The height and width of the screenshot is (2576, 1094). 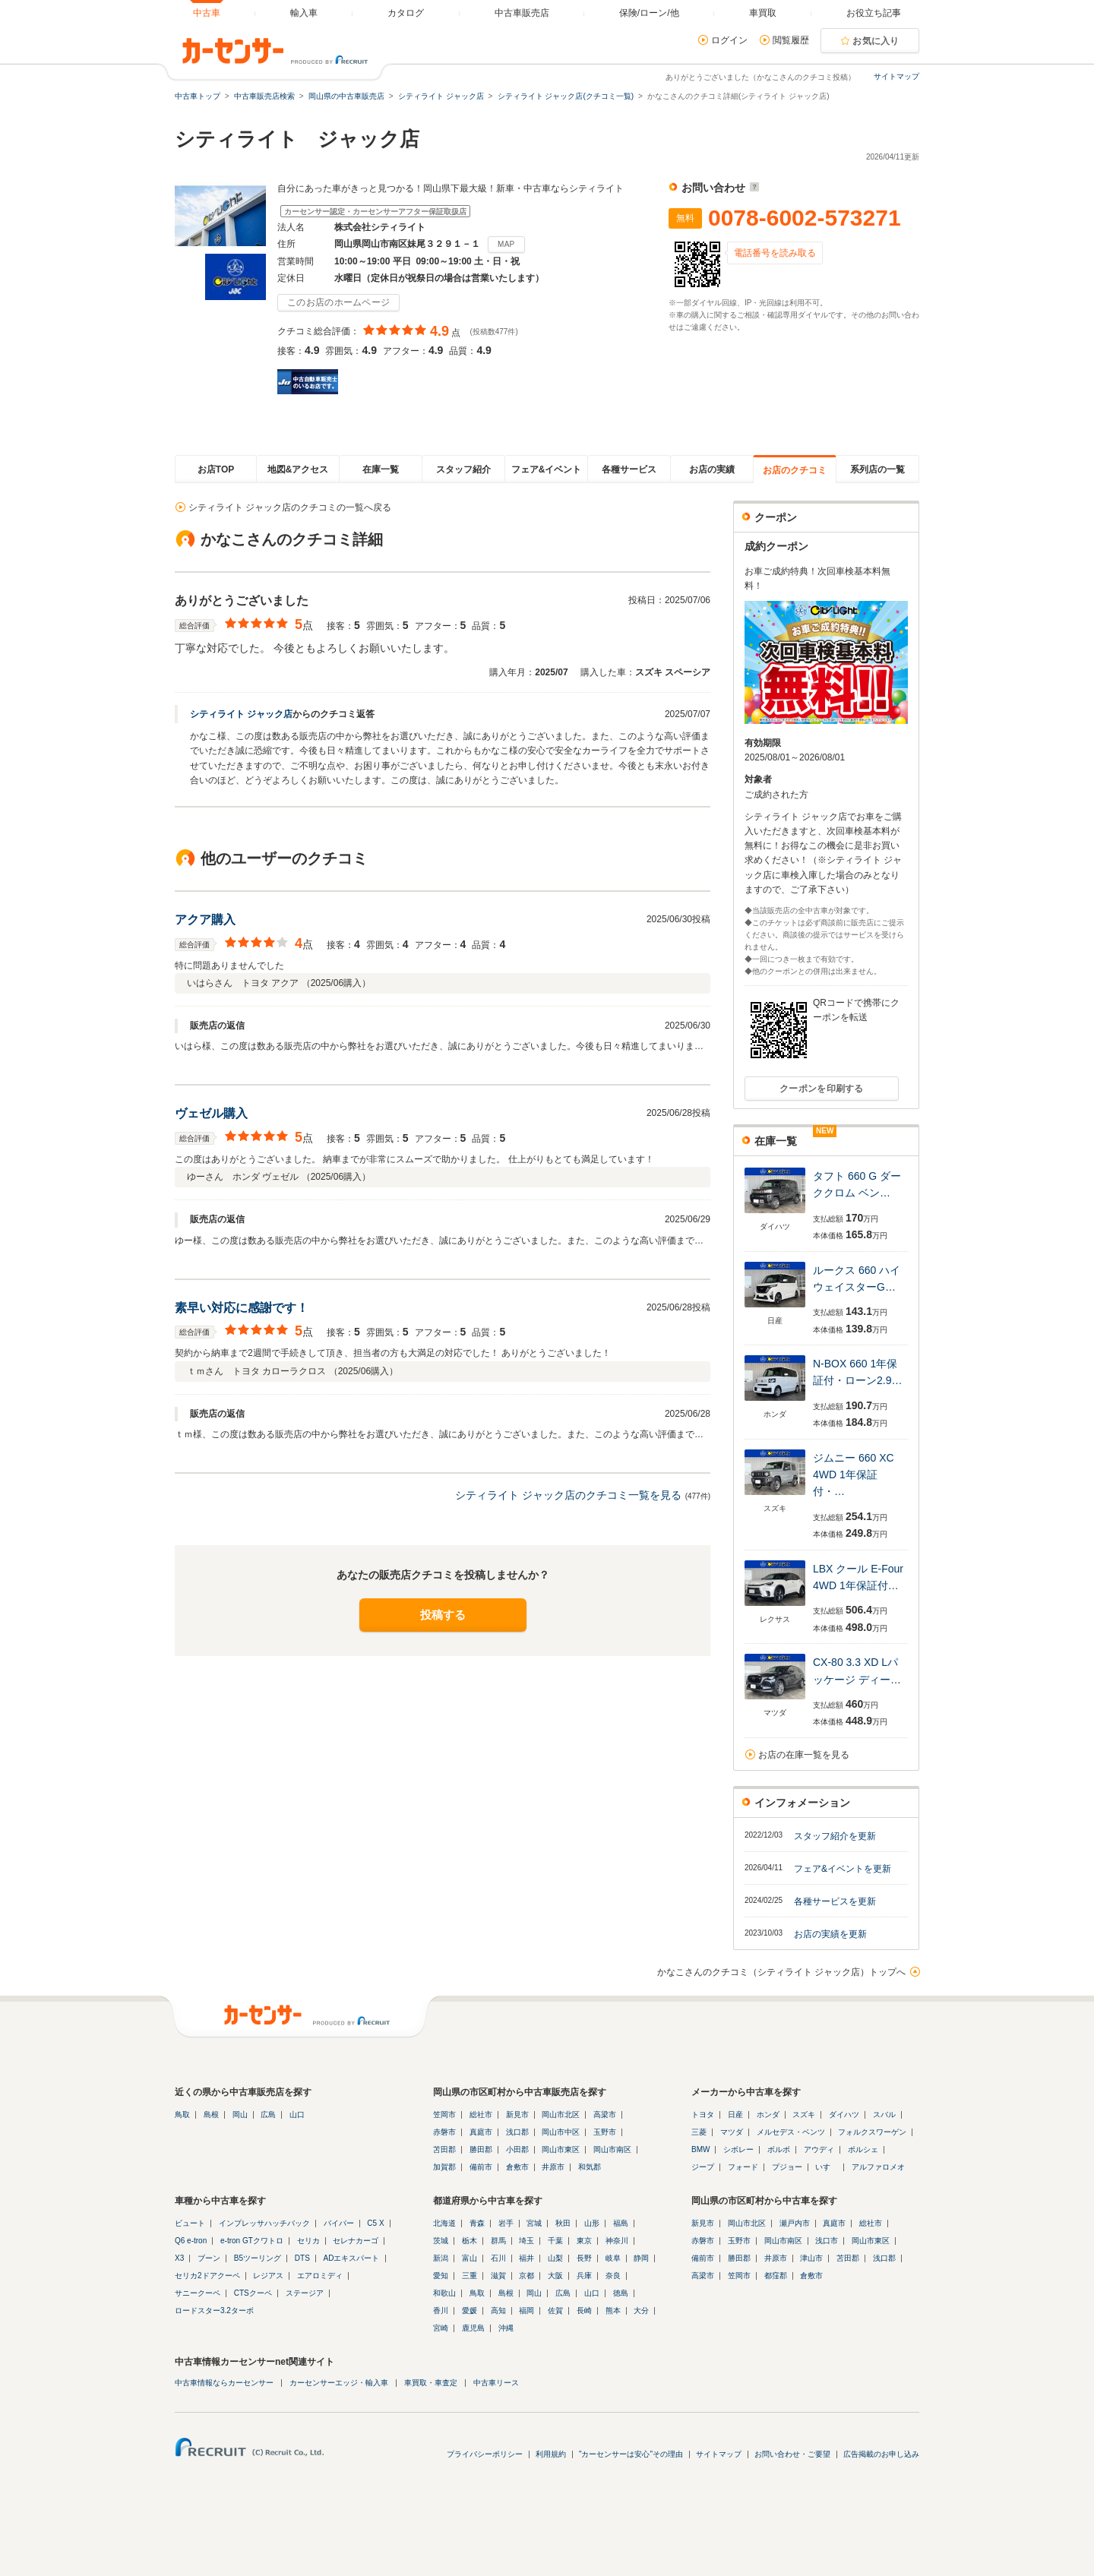 What do you see at coordinates (877, 469) in the screenshot?
I see `系列店の一覧` at bounding box center [877, 469].